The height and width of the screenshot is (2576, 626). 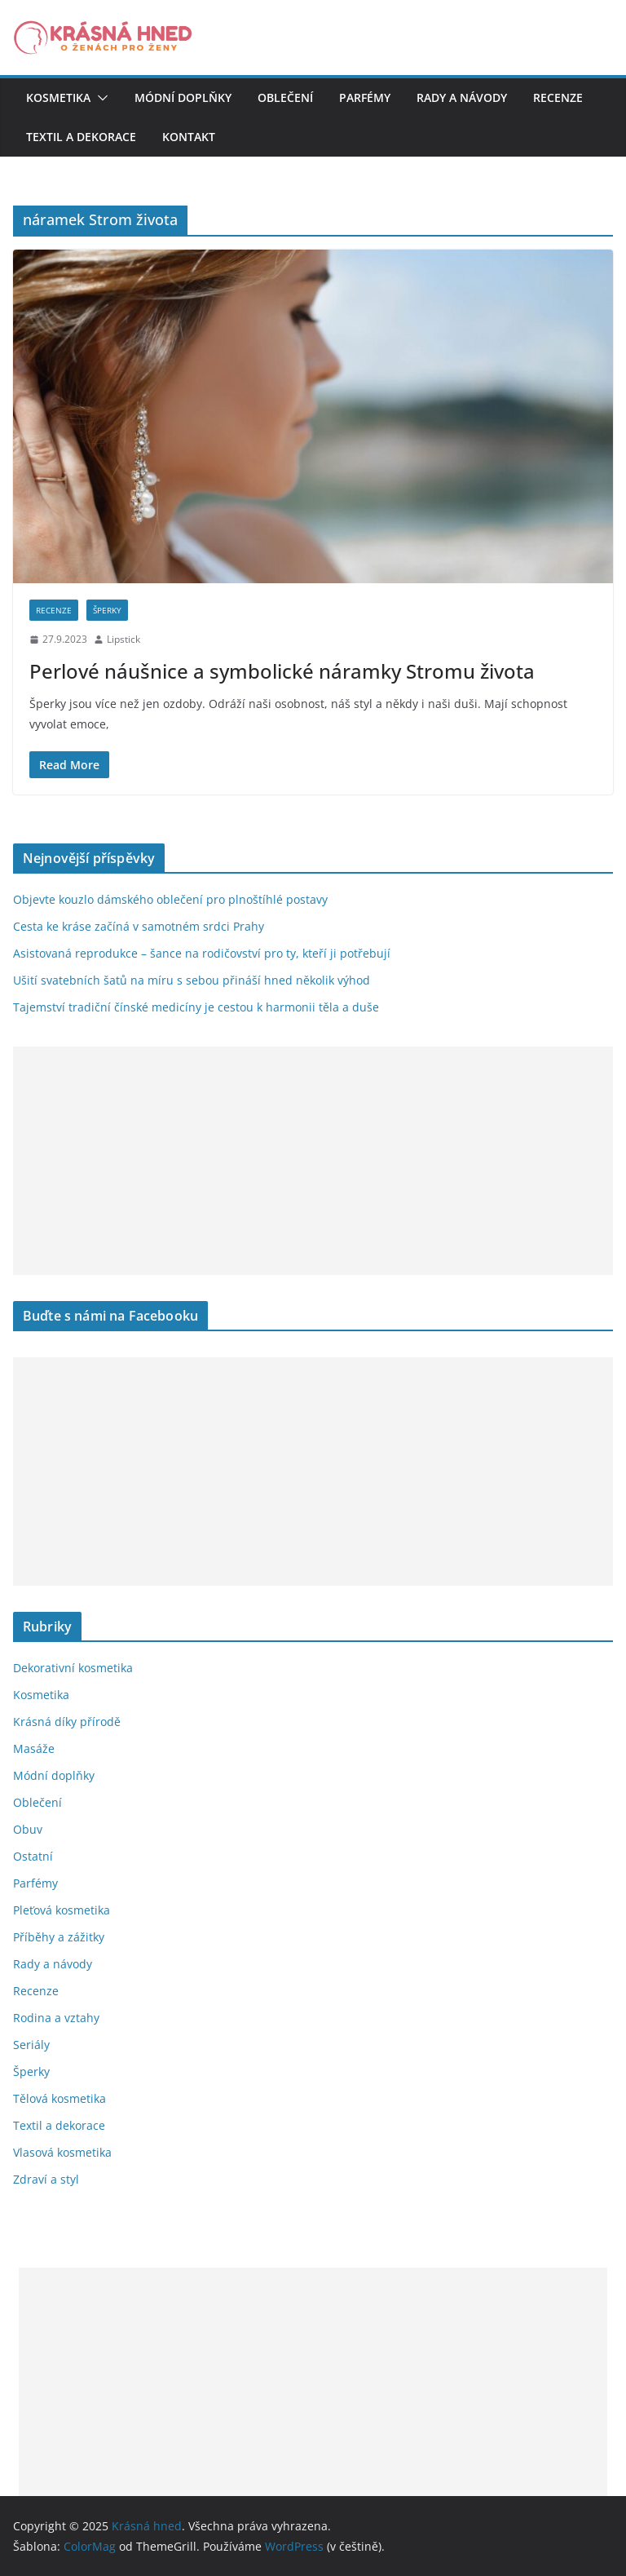 I want to click on Objevte kouzlo dámského oblečení pro plnoštíhlé postavy, so click(x=170, y=899).